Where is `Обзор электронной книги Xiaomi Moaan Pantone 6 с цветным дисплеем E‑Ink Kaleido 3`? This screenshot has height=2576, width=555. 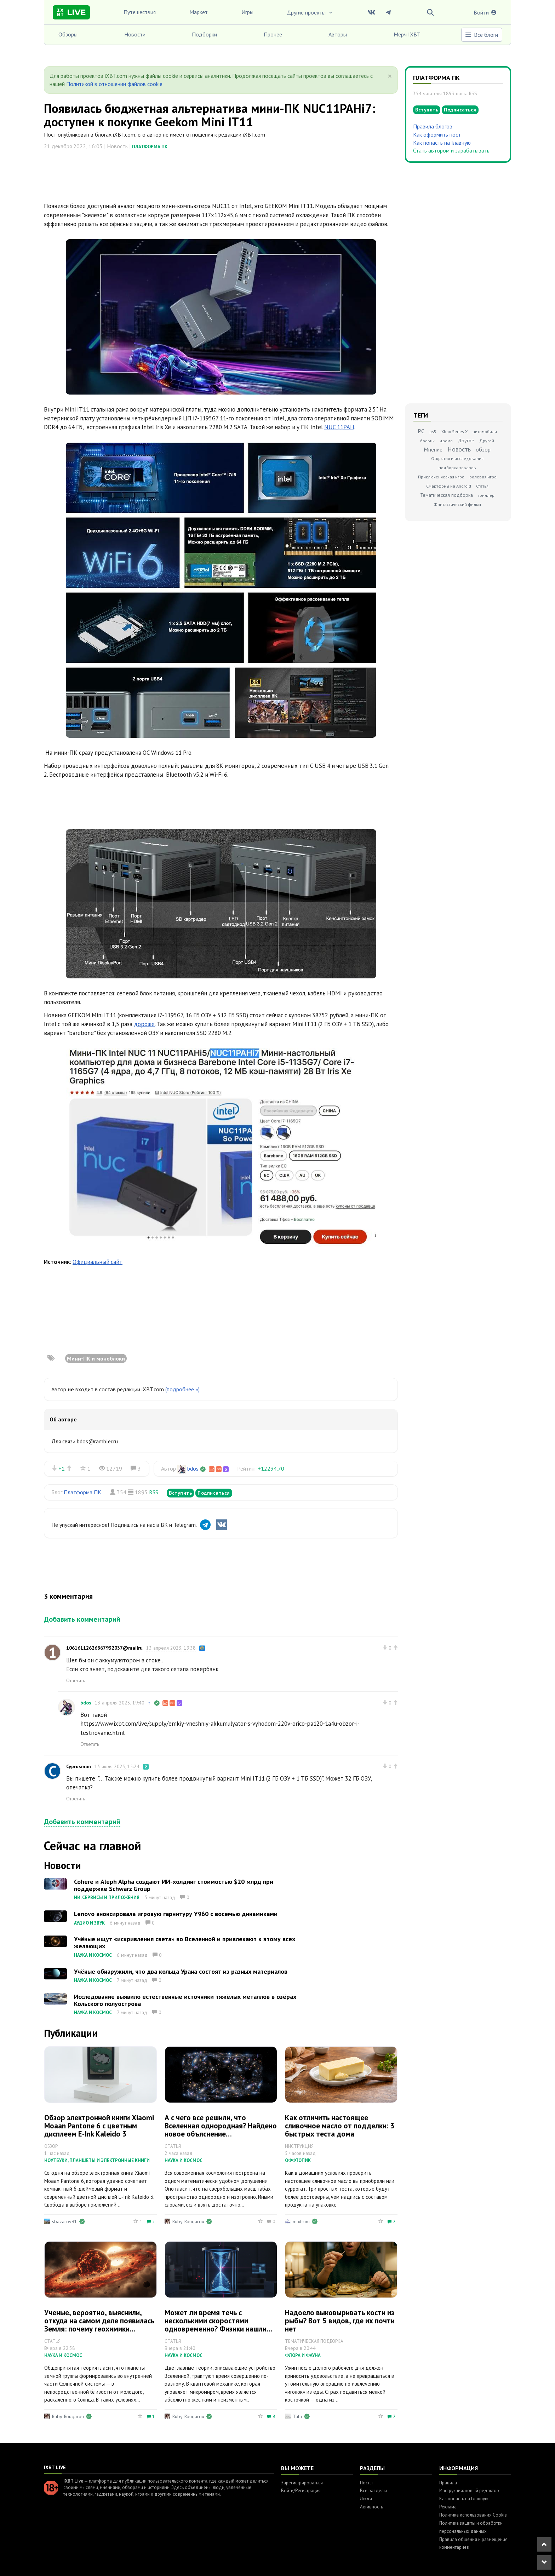 Обзор электронной книги Xiaomi Moaan Pantone 6 с цветным дисплеем E‑Ink Kaleido 3 is located at coordinates (99, 2126).